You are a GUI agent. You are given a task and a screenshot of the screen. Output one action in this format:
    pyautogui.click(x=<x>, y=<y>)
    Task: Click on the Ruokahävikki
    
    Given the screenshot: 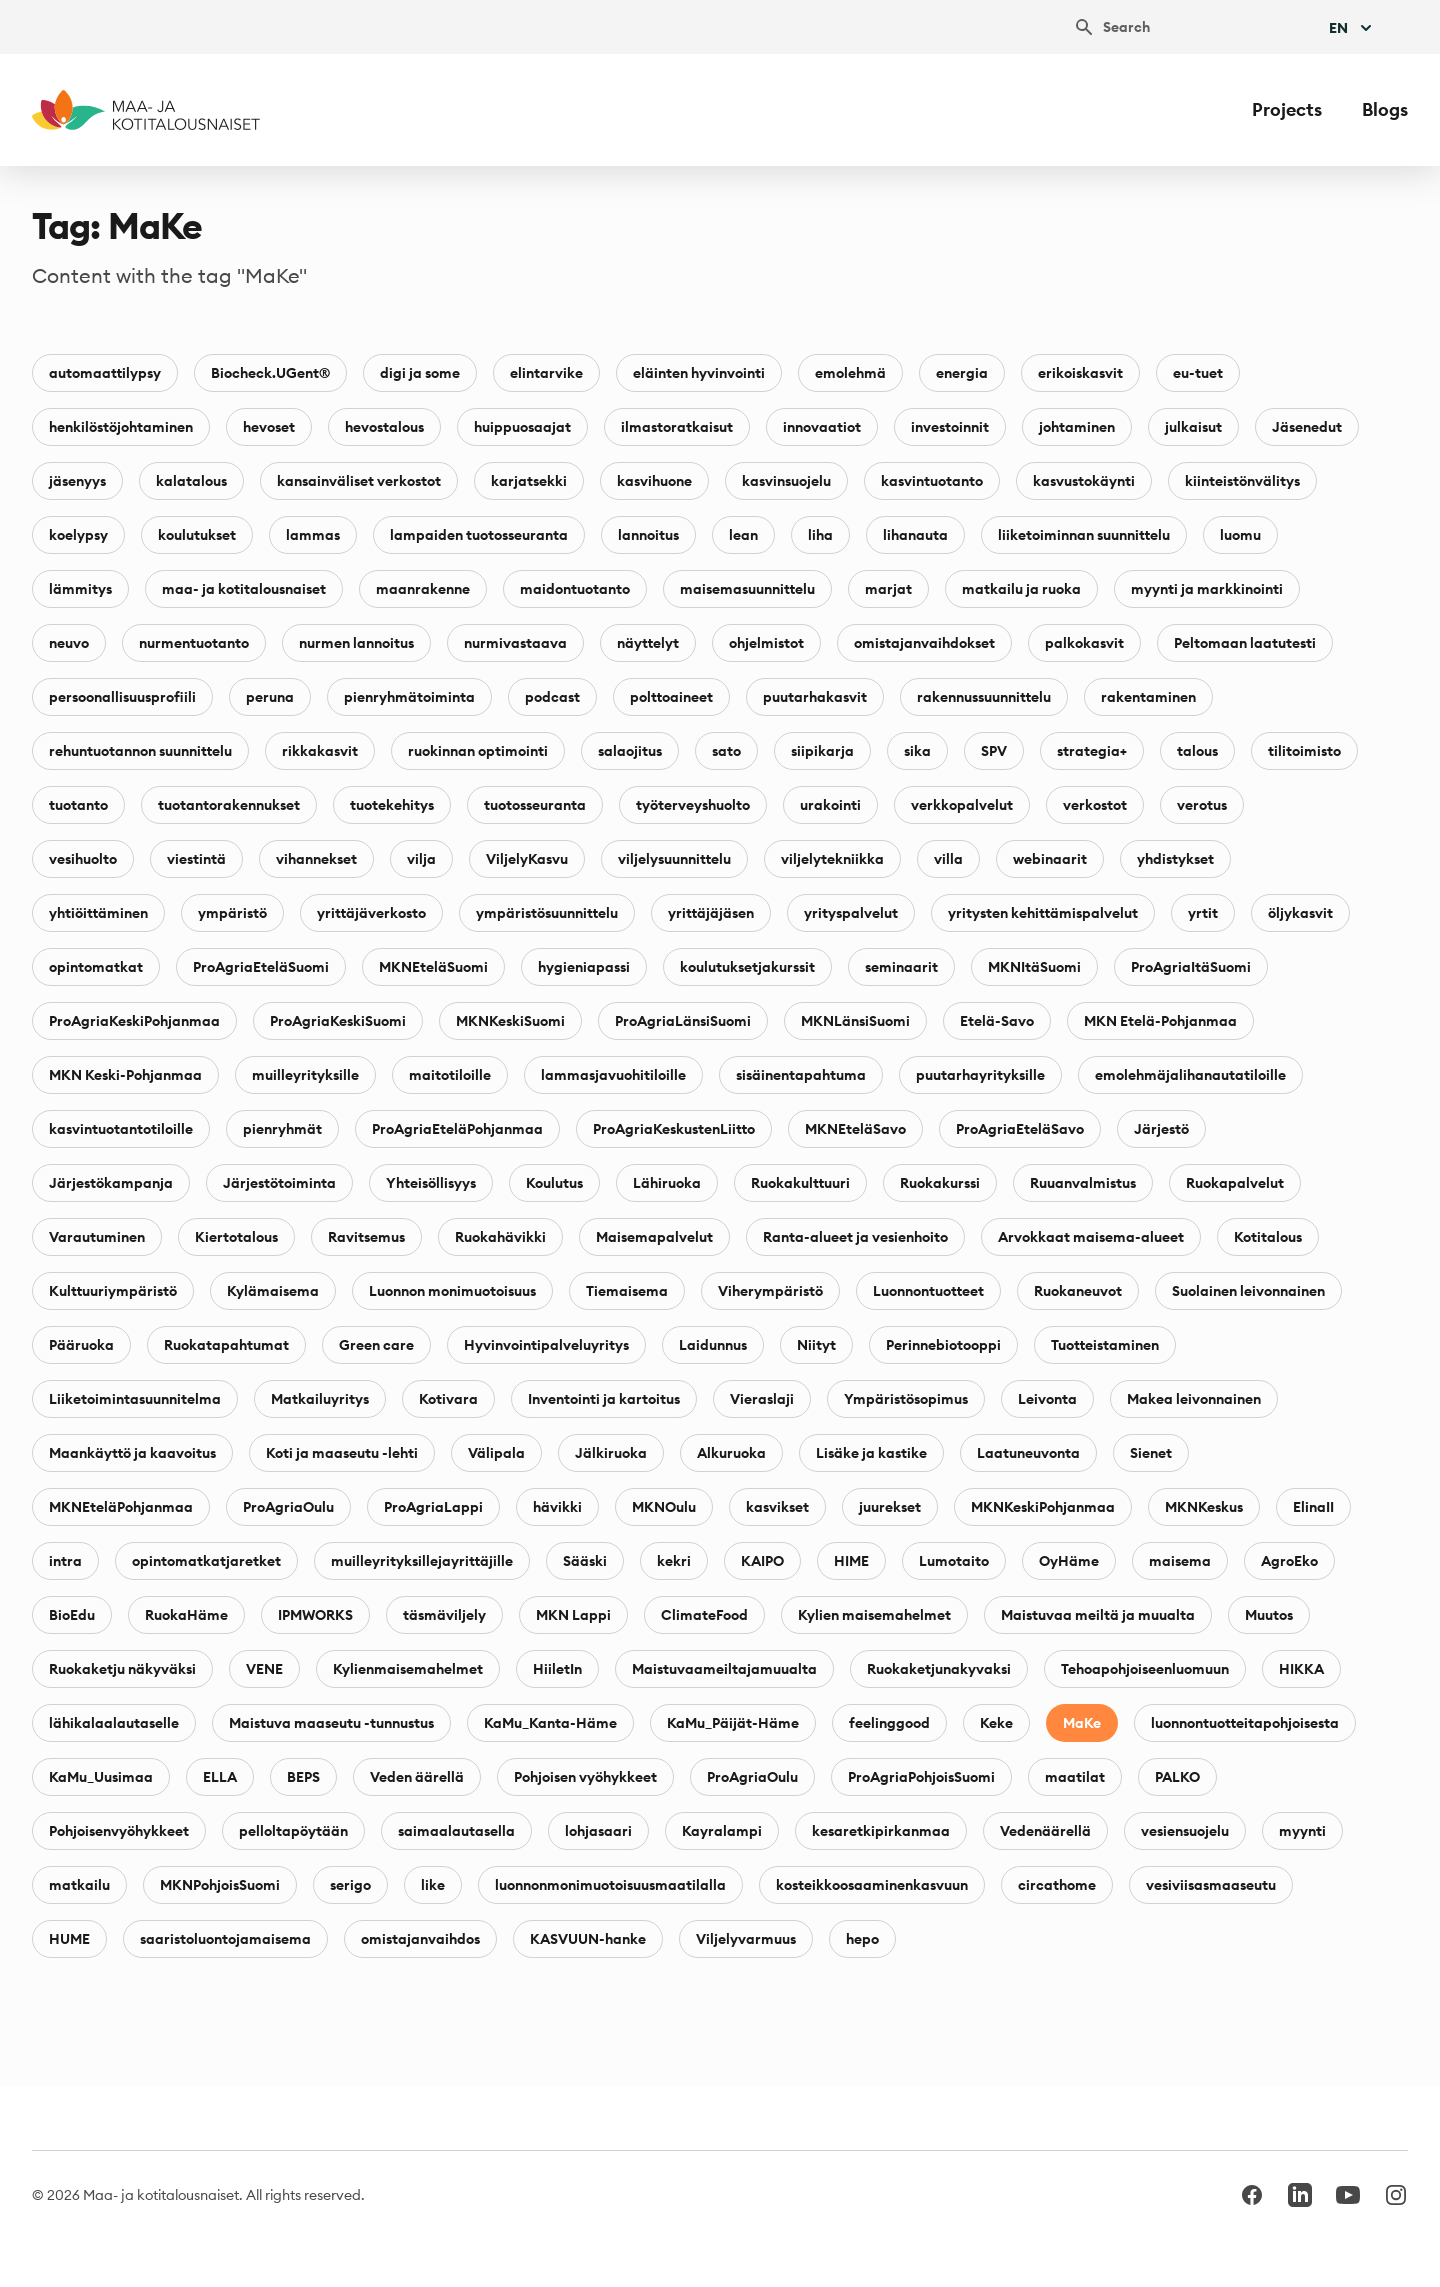 What is the action you would take?
    pyautogui.click(x=500, y=1237)
    